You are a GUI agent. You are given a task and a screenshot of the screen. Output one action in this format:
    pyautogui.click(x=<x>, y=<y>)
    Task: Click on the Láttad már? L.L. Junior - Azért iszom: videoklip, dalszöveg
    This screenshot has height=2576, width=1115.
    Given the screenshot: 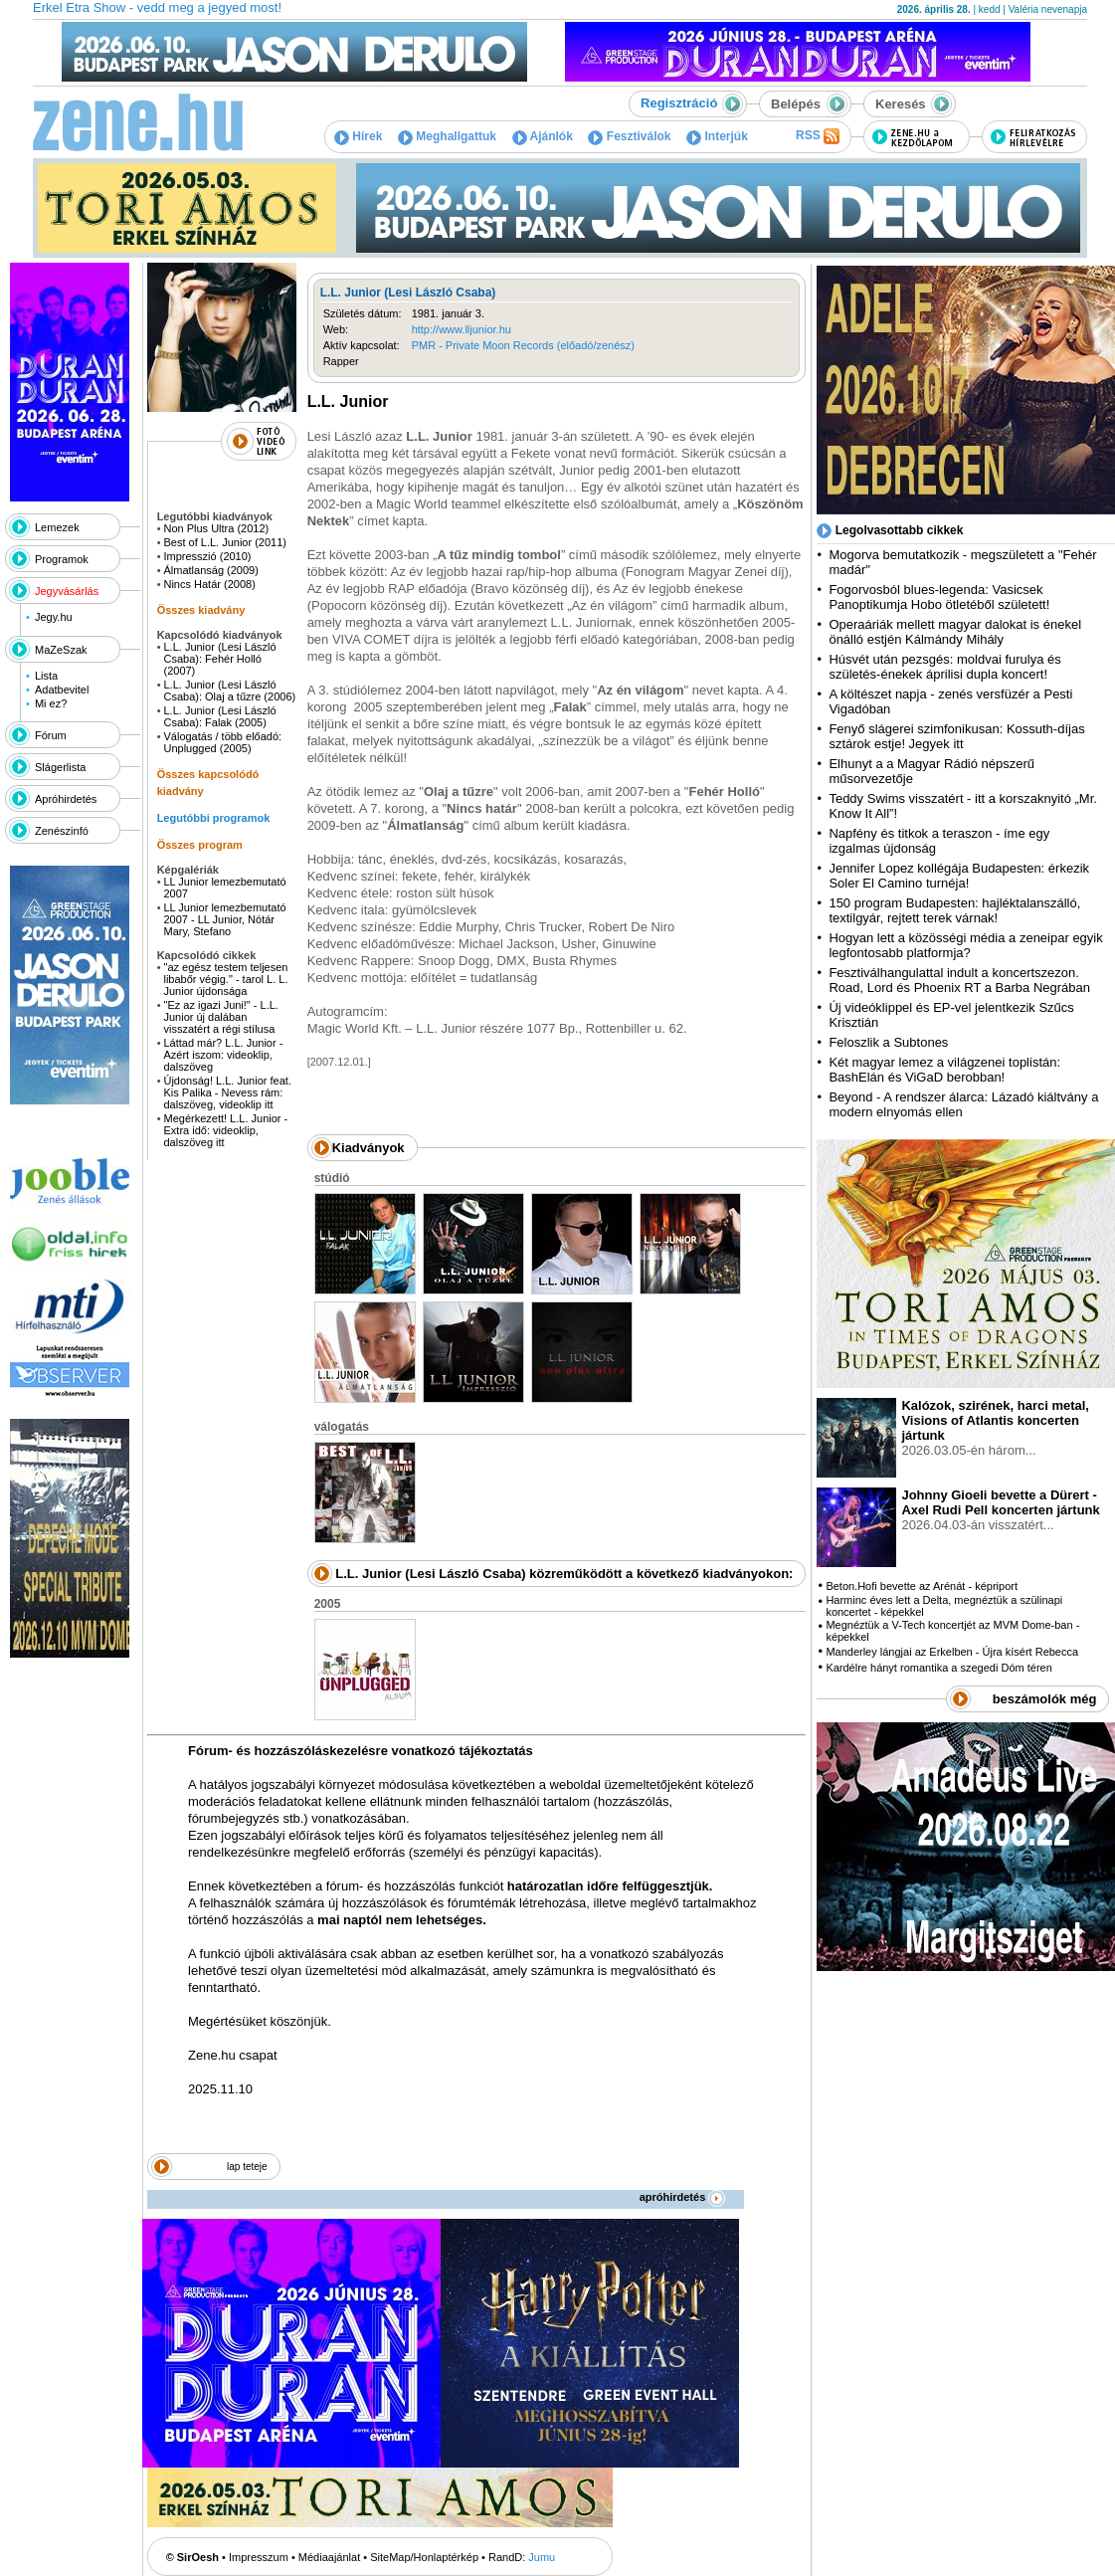 What is the action you would take?
    pyautogui.click(x=222, y=1055)
    